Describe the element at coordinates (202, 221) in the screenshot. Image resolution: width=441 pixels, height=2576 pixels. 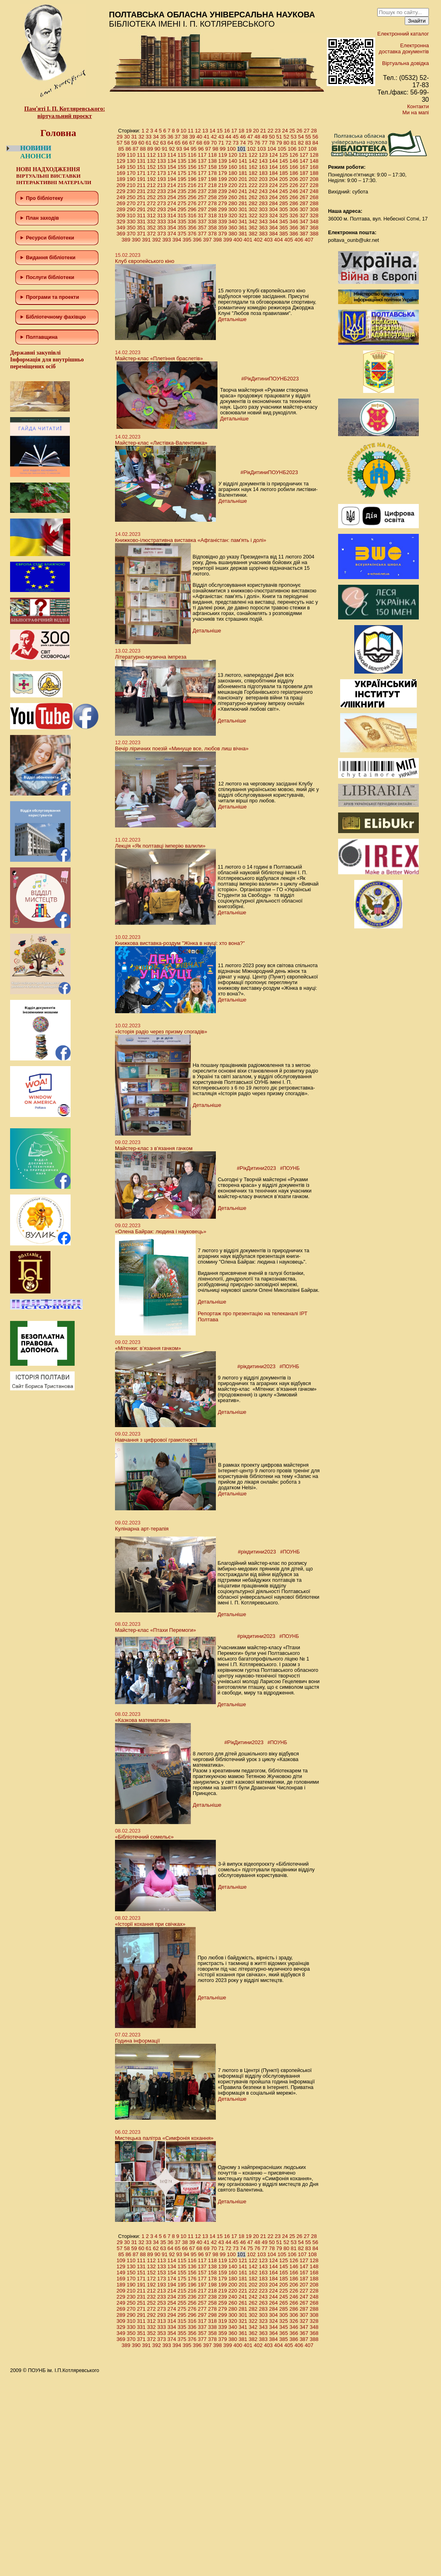
I see `337` at that location.